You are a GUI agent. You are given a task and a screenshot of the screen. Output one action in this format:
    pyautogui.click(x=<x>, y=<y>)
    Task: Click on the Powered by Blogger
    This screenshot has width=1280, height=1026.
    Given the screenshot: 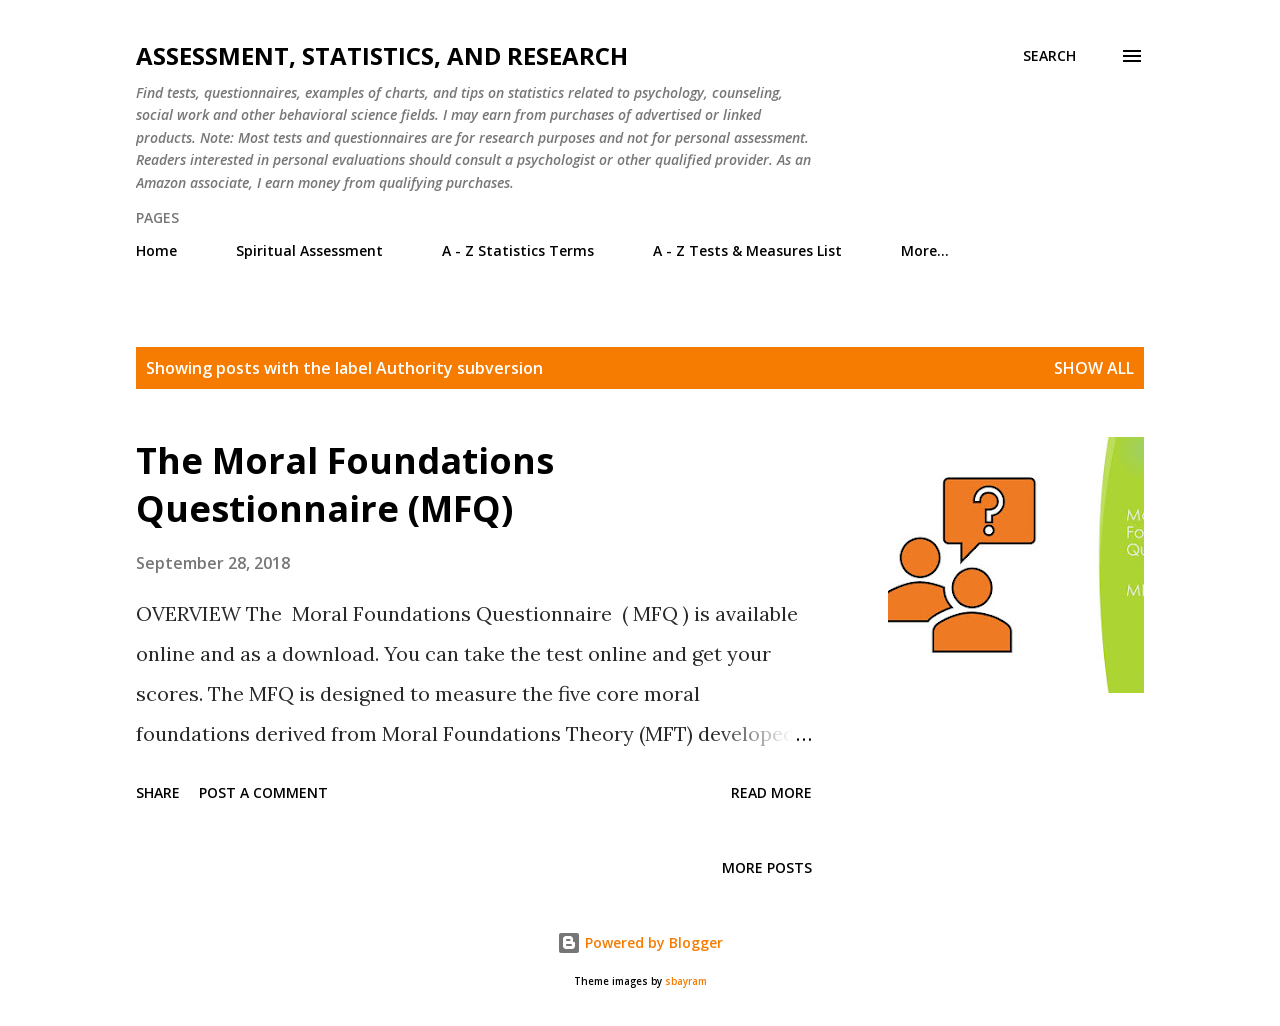 What is the action you would take?
    pyautogui.click(x=640, y=942)
    